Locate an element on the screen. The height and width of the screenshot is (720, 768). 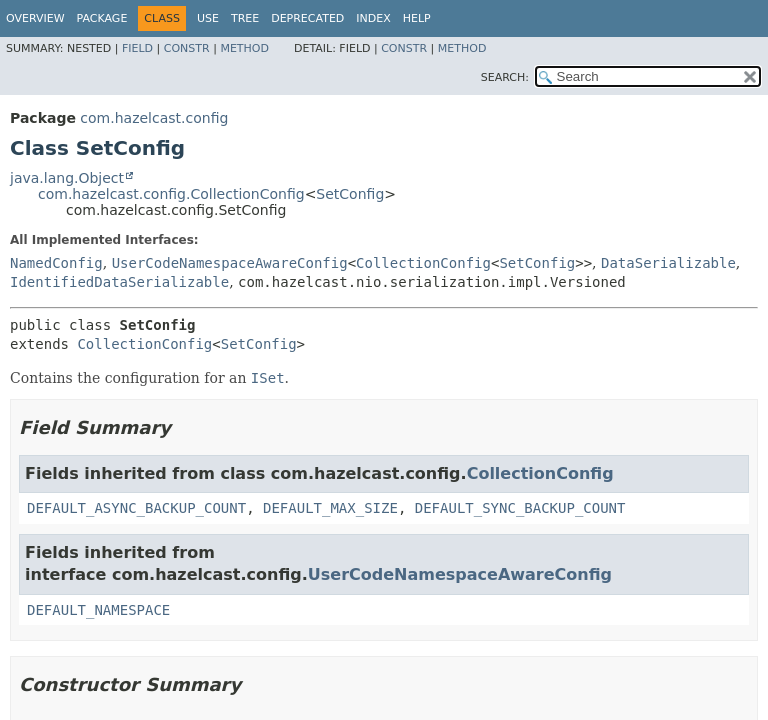
UserCodeNamespaceAwareConfig is located at coordinates (230, 263).